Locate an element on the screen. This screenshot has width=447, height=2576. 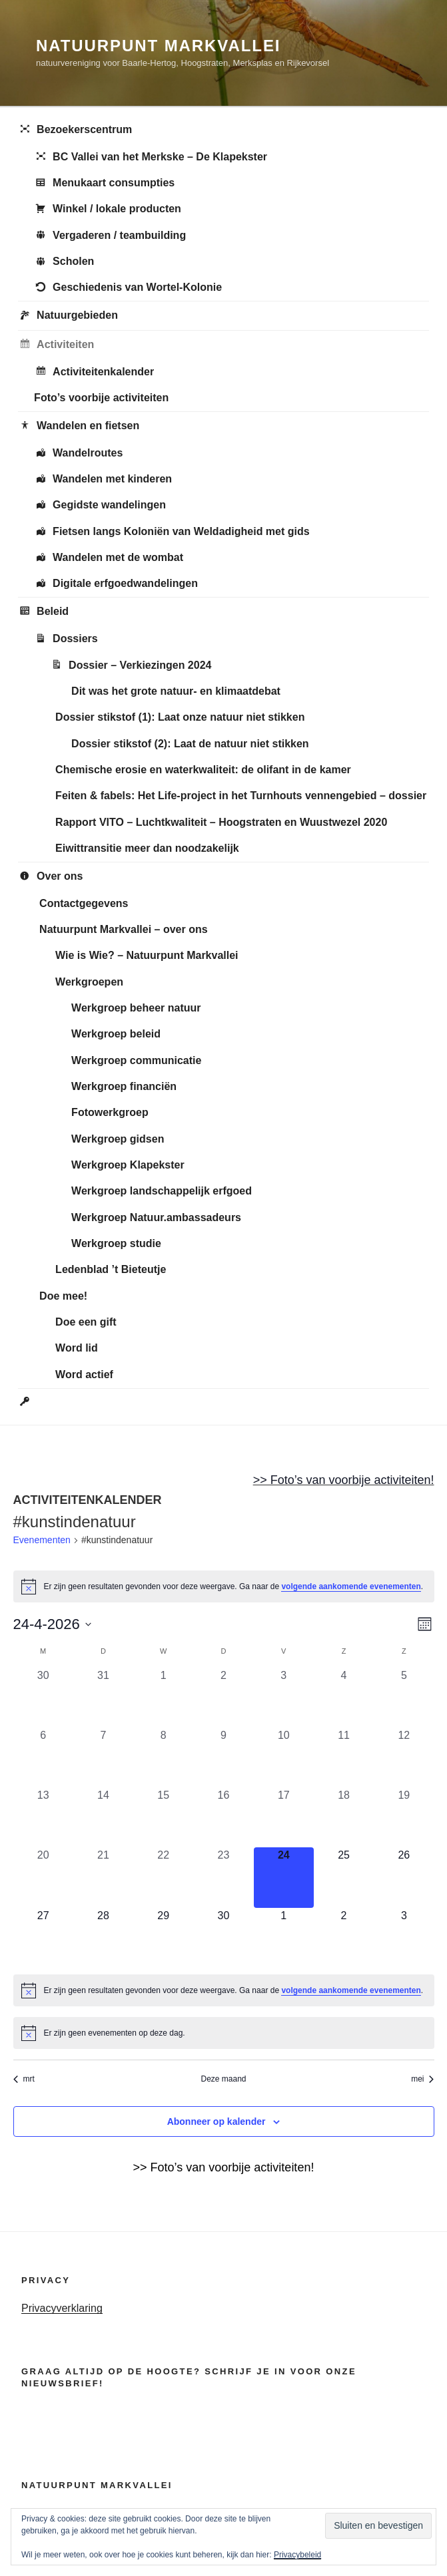
Dossiers is located at coordinates (66, 639).